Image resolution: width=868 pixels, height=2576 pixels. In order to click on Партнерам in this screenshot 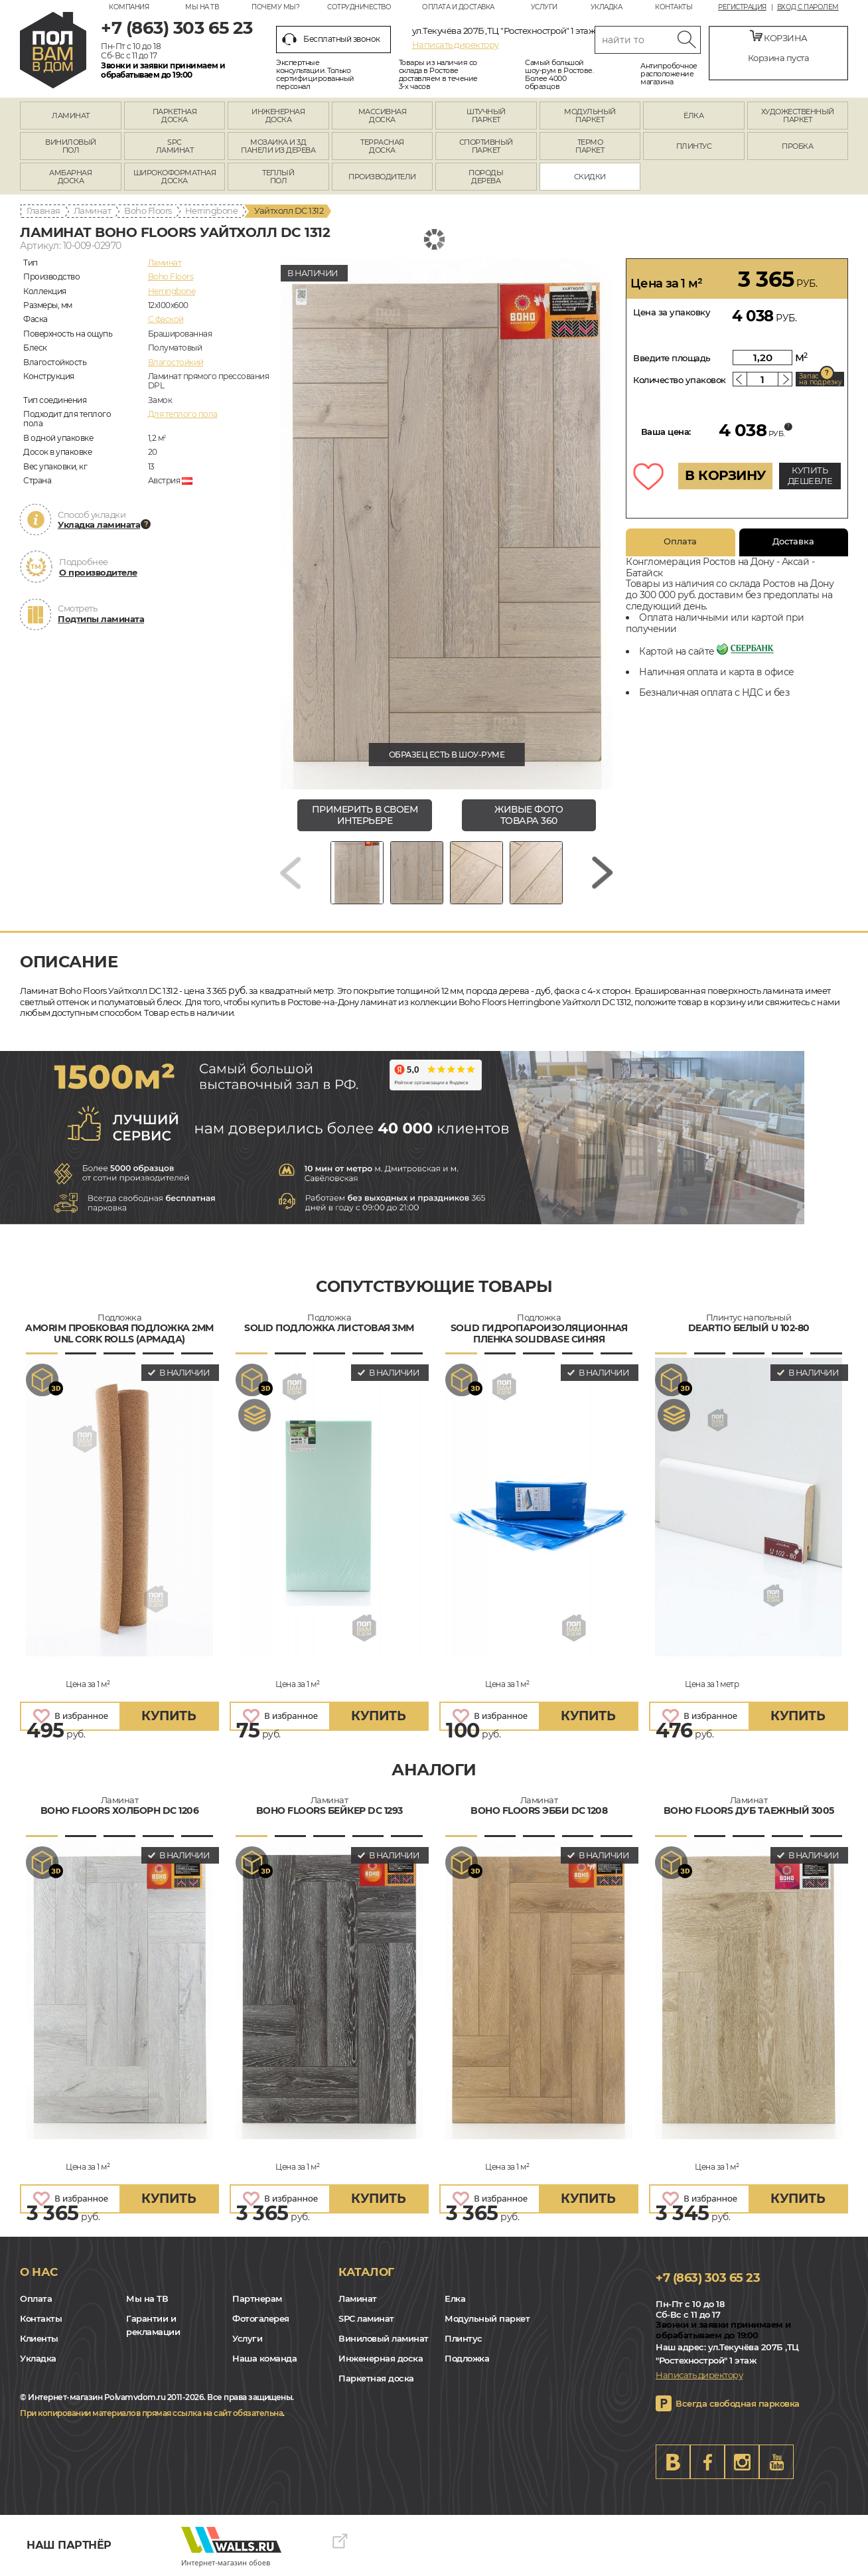, I will do `click(257, 2298)`.